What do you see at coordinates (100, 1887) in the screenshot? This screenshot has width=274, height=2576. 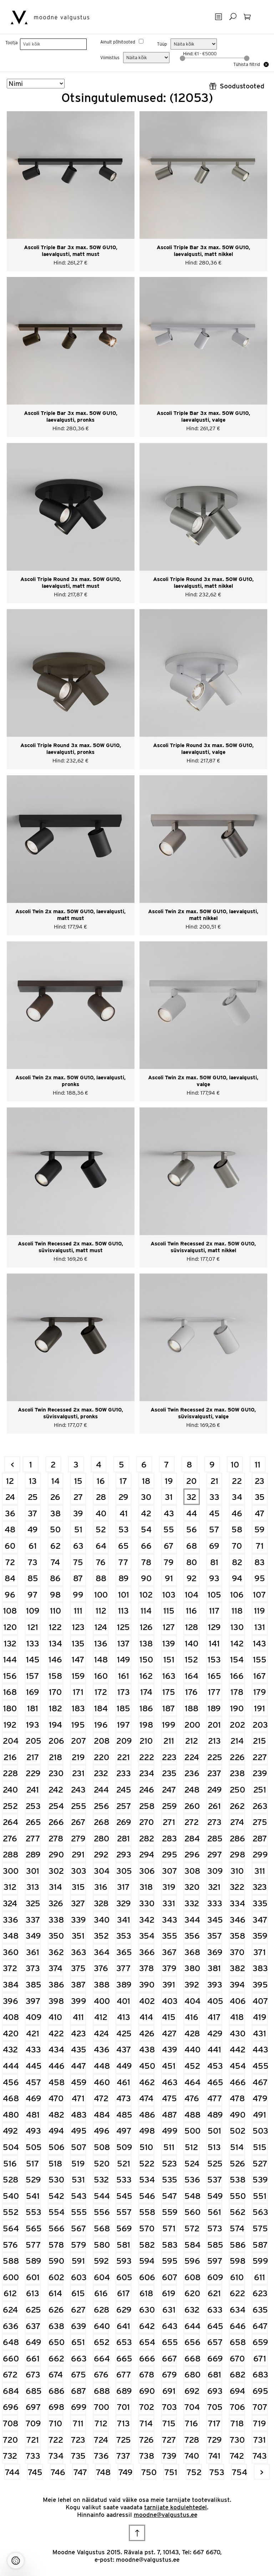 I see `316` at bounding box center [100, 1887].